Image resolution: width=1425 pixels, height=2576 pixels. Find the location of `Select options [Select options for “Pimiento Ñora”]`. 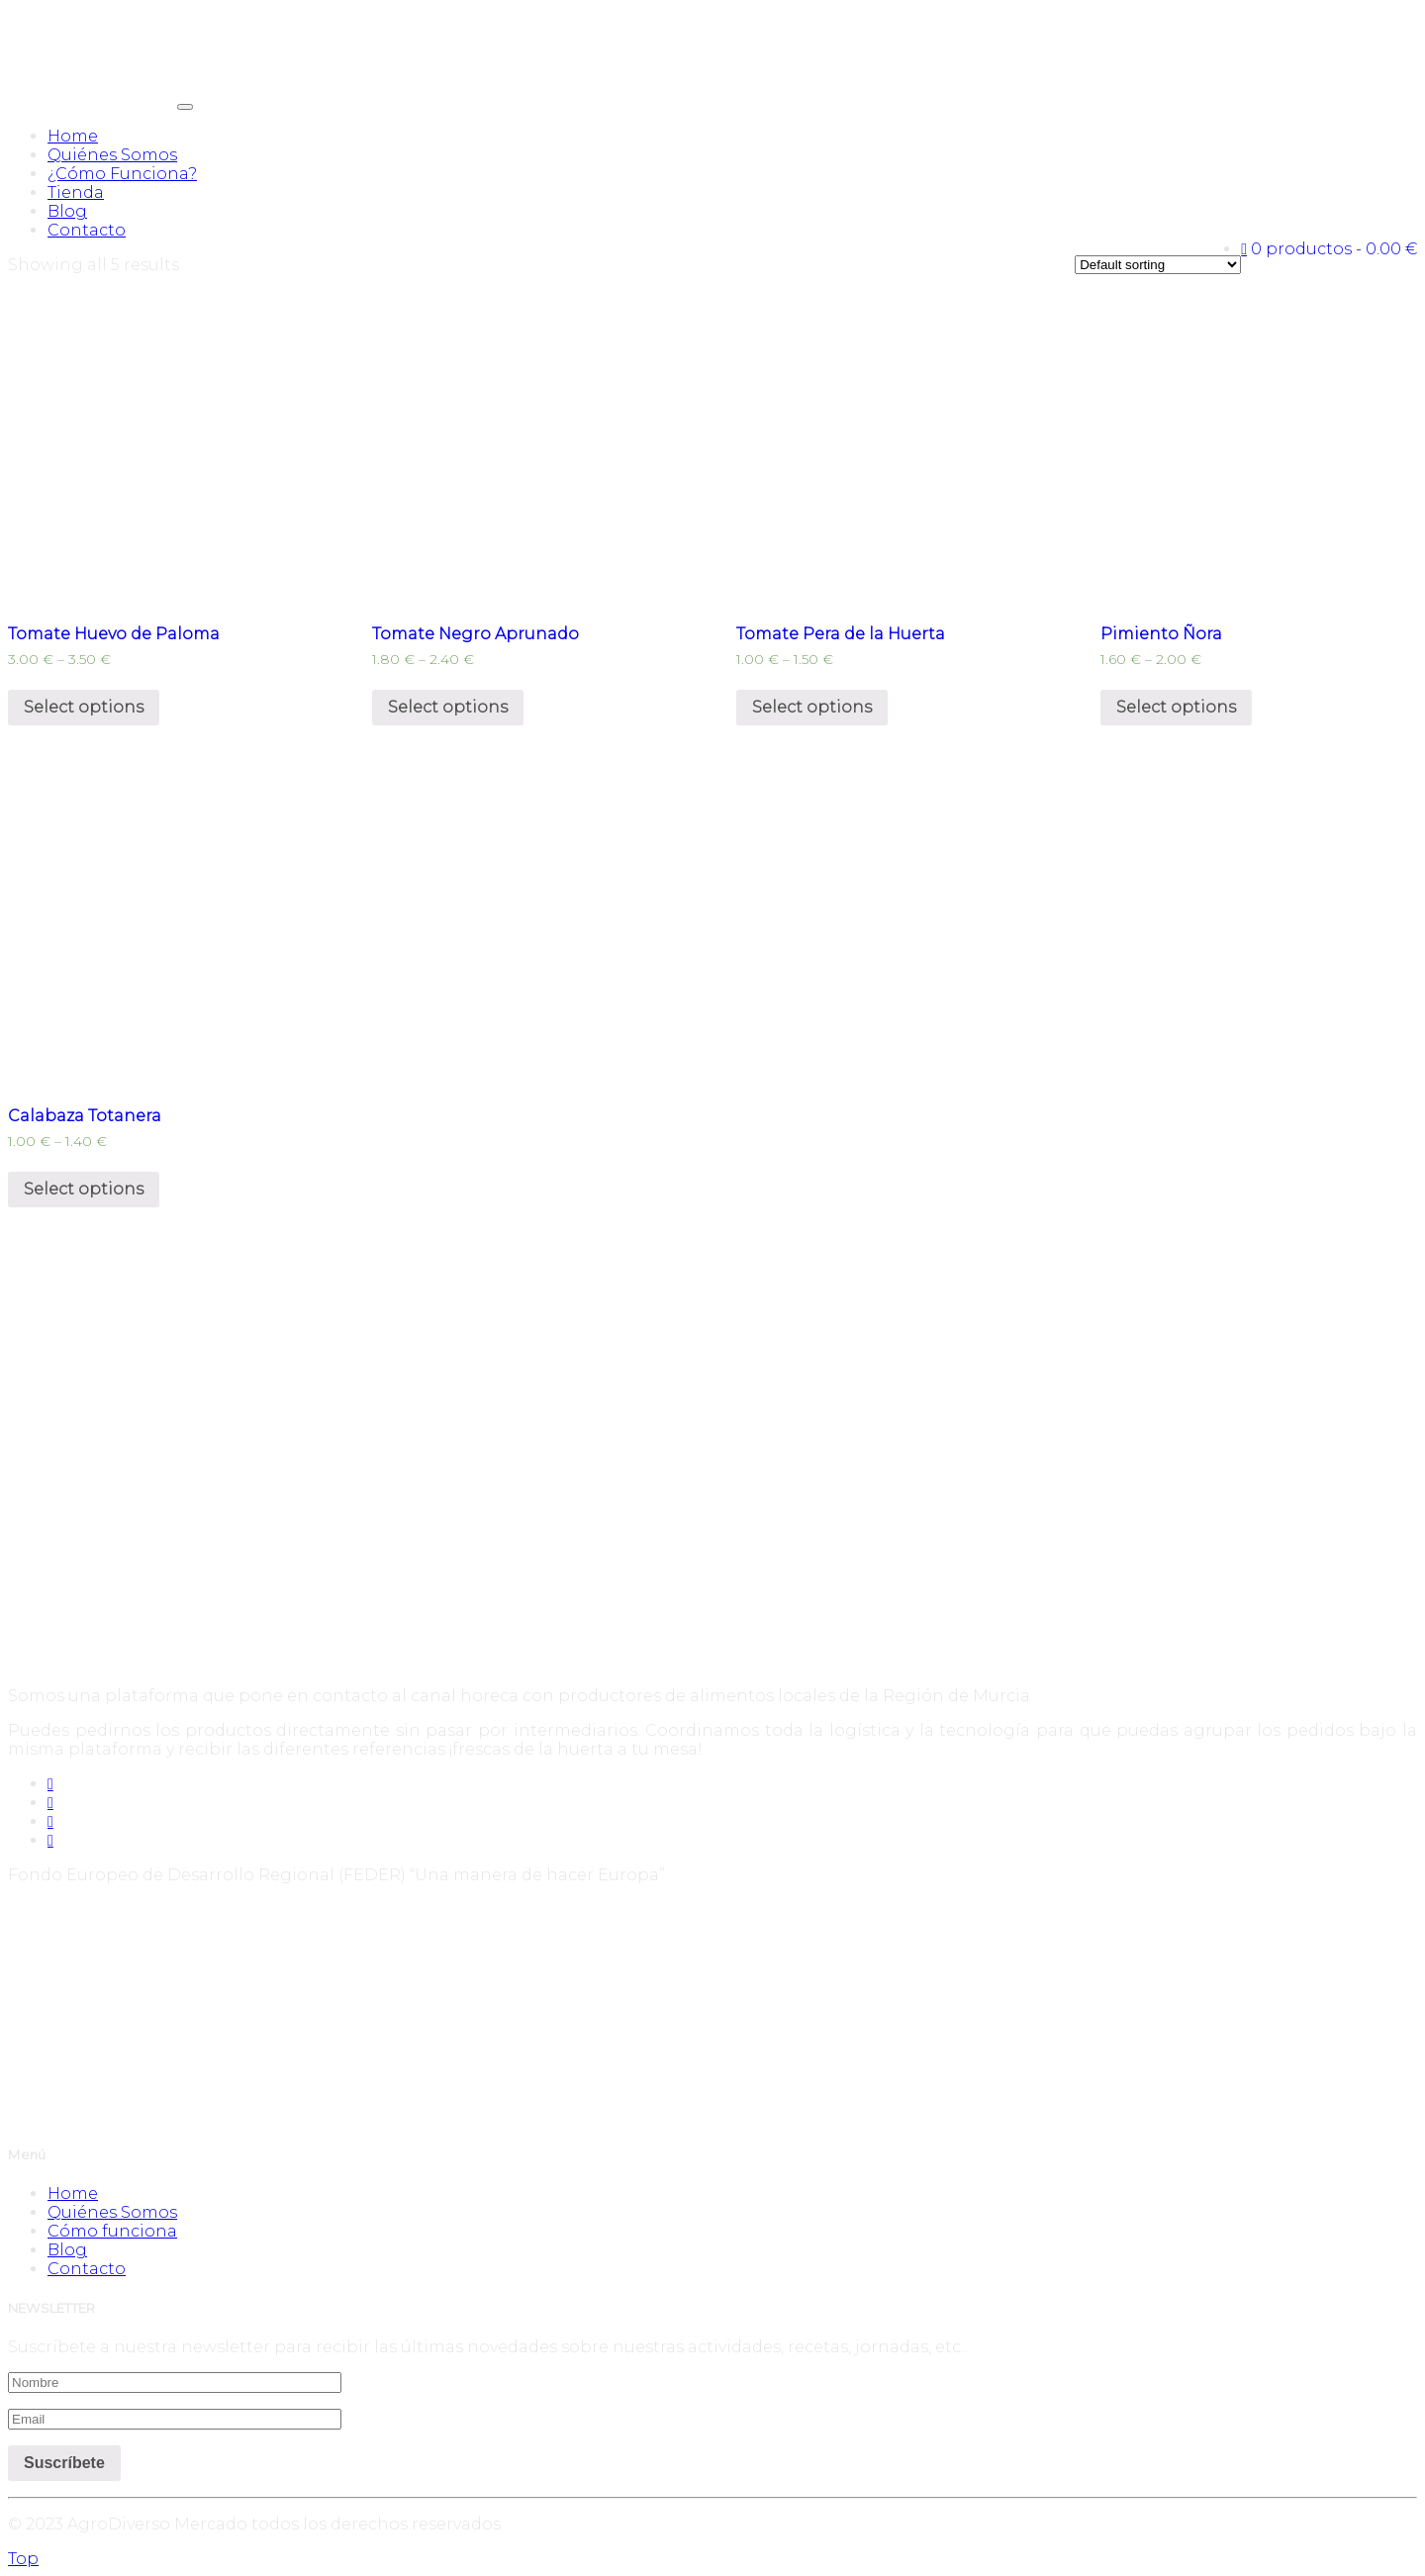

Select options [Select options for “Pimiento Ñora”] is located at coordinates (1176, 707).